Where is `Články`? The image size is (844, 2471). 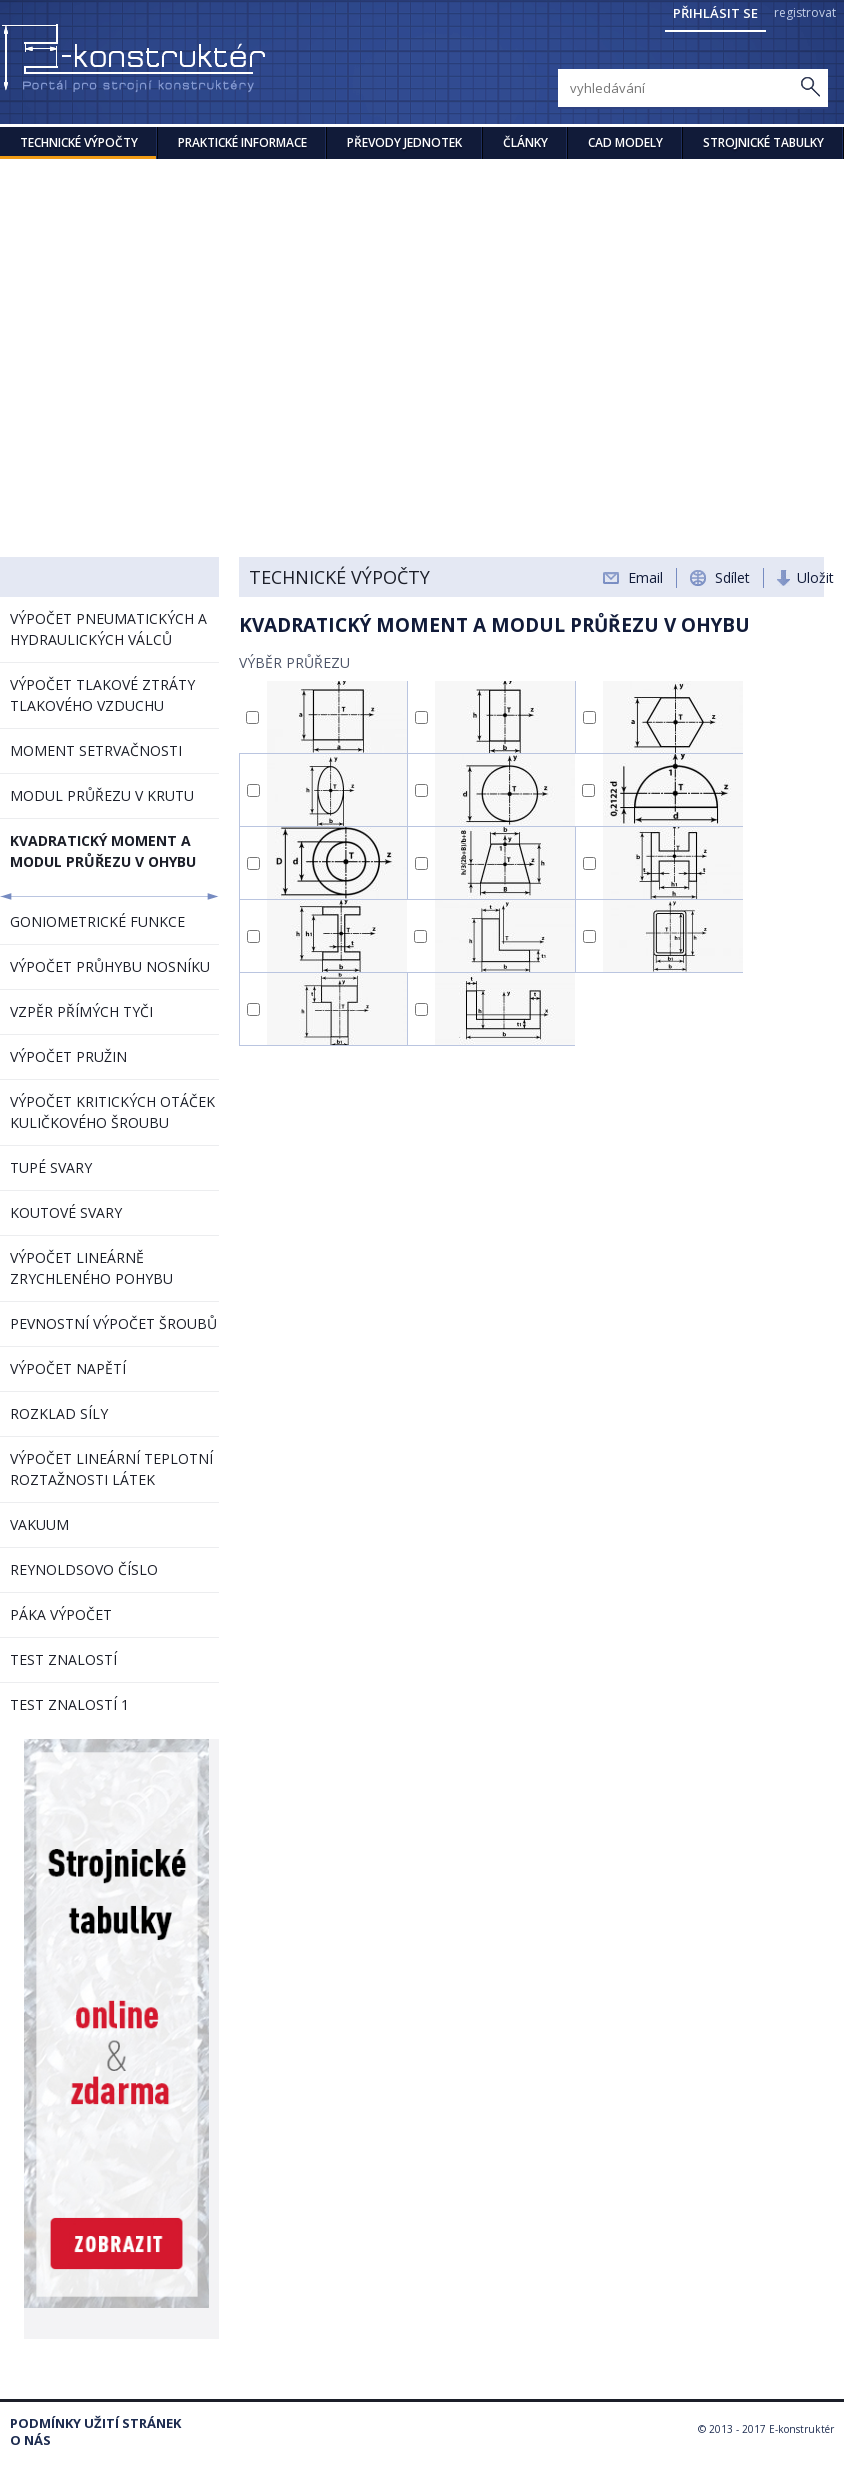 Články is located at coordinates (525, 142).